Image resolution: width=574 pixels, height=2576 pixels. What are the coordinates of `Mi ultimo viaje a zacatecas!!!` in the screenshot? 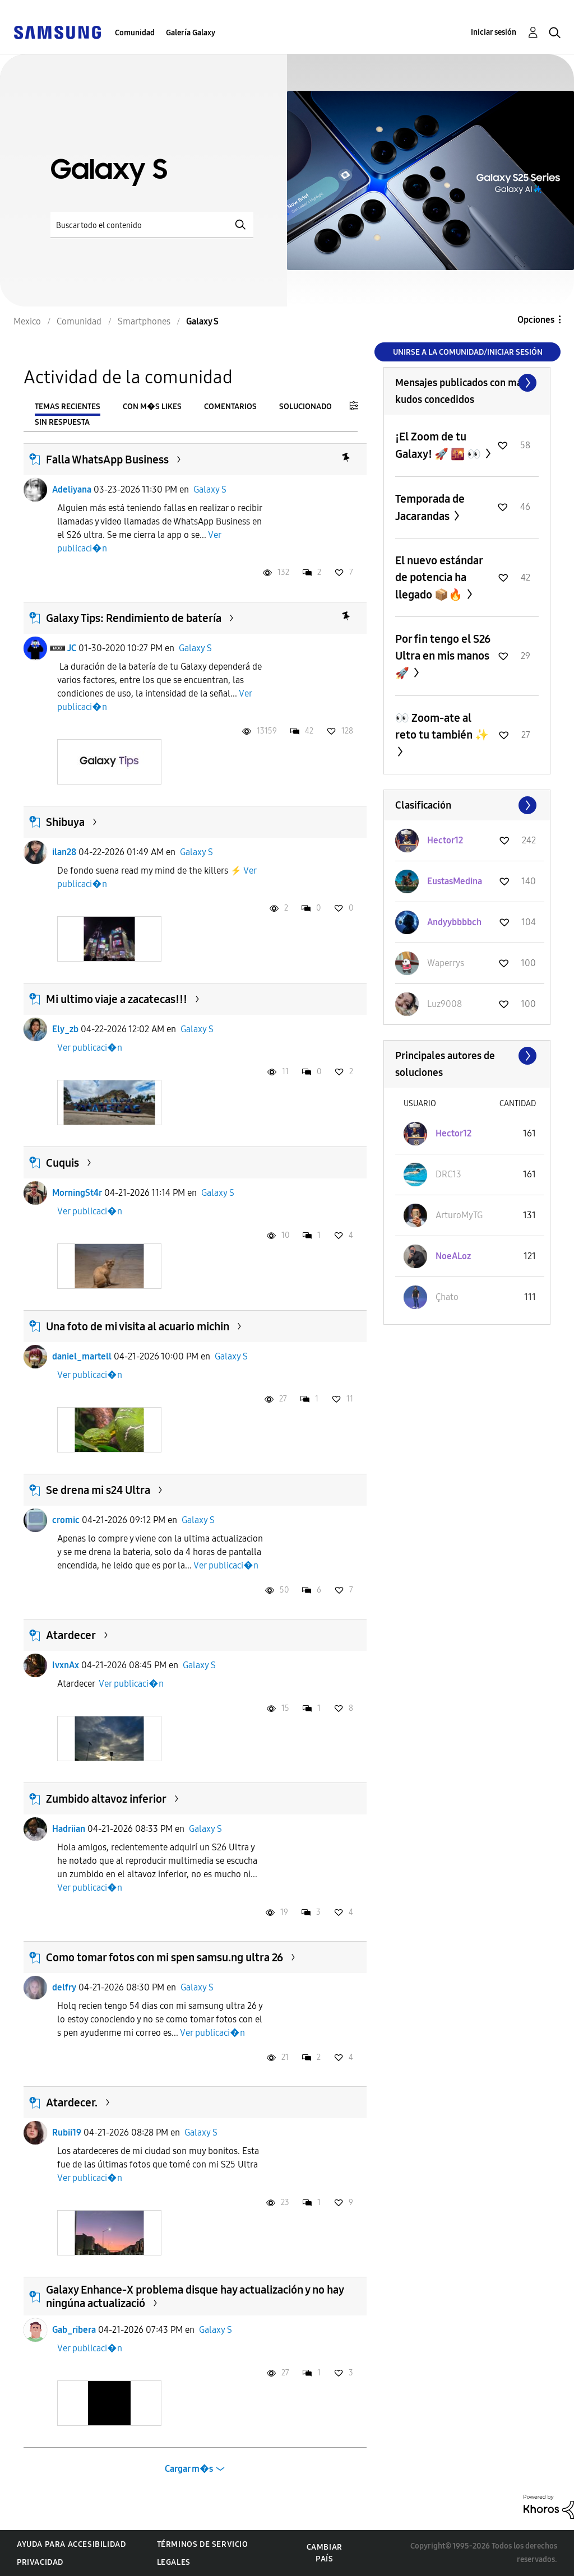 It's located at (116, 999).